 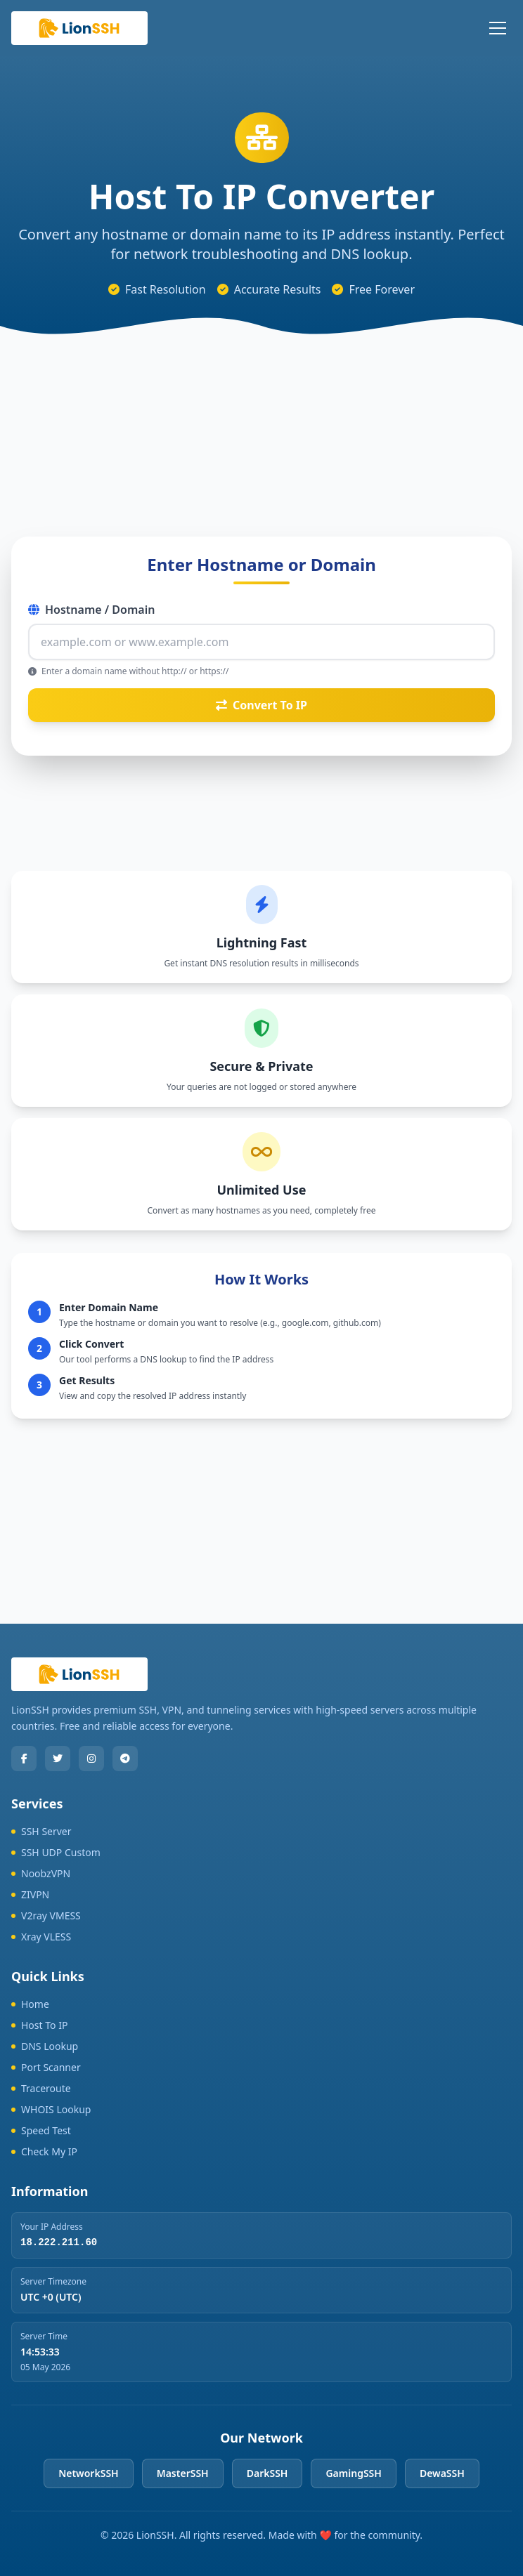 I want to click on [Toggle mobile menu], so click(x=498, y=28).